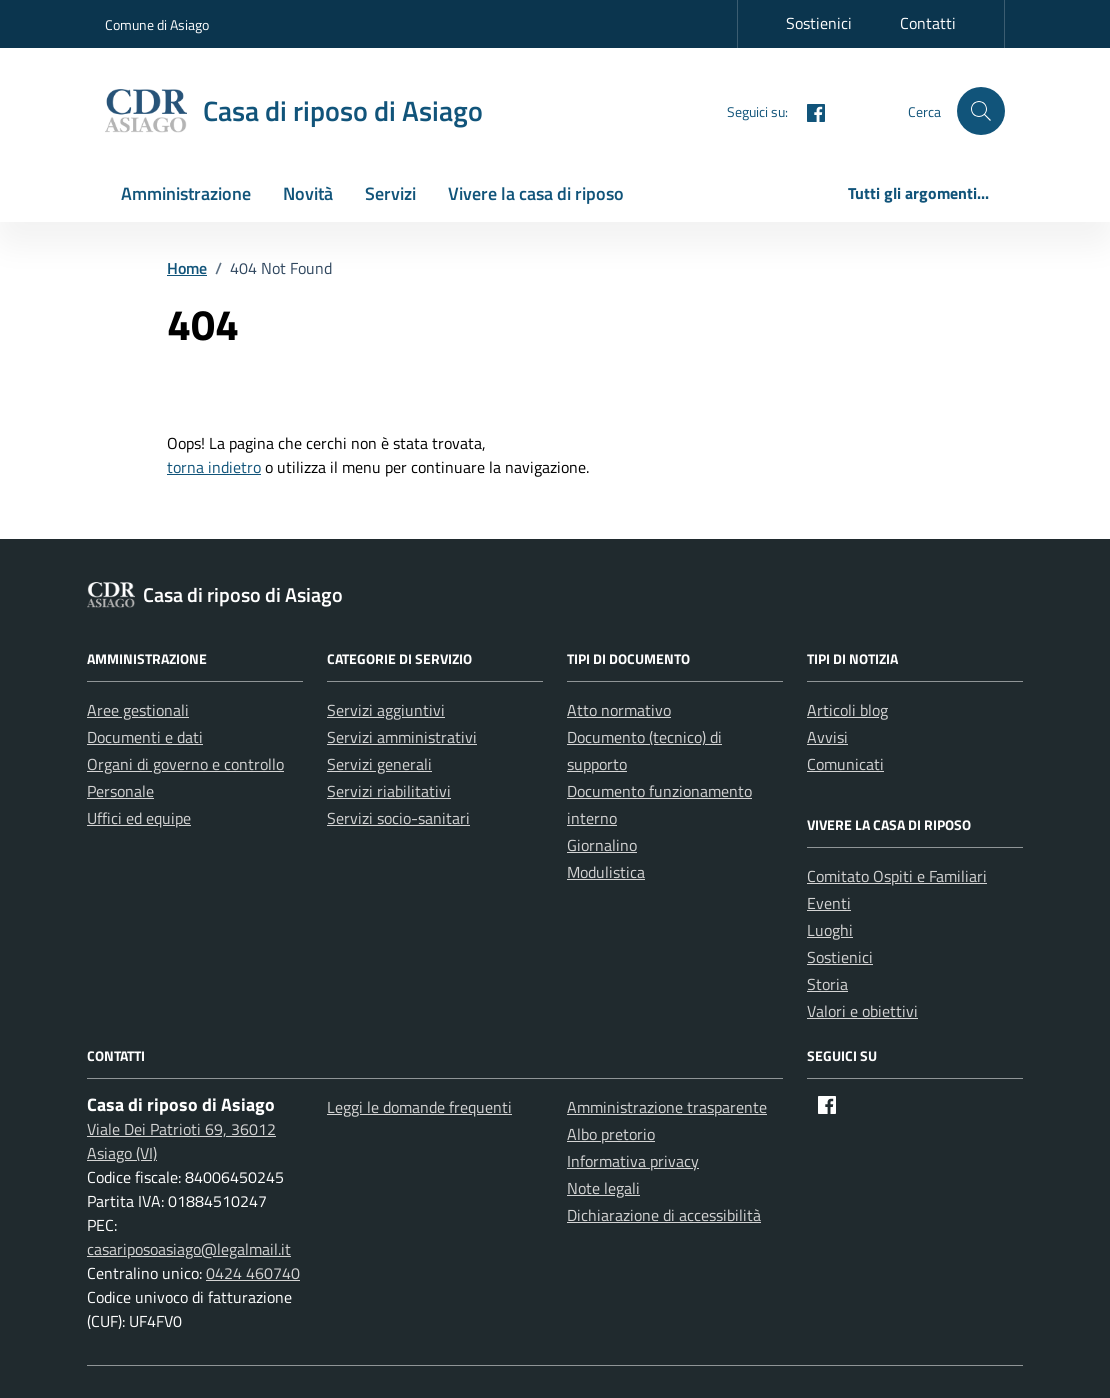  What do you see at coordinates (664, 1215) in the screenshot?
I see `Dichiarazione di accessibilità` at bounding box center [664, 1215].